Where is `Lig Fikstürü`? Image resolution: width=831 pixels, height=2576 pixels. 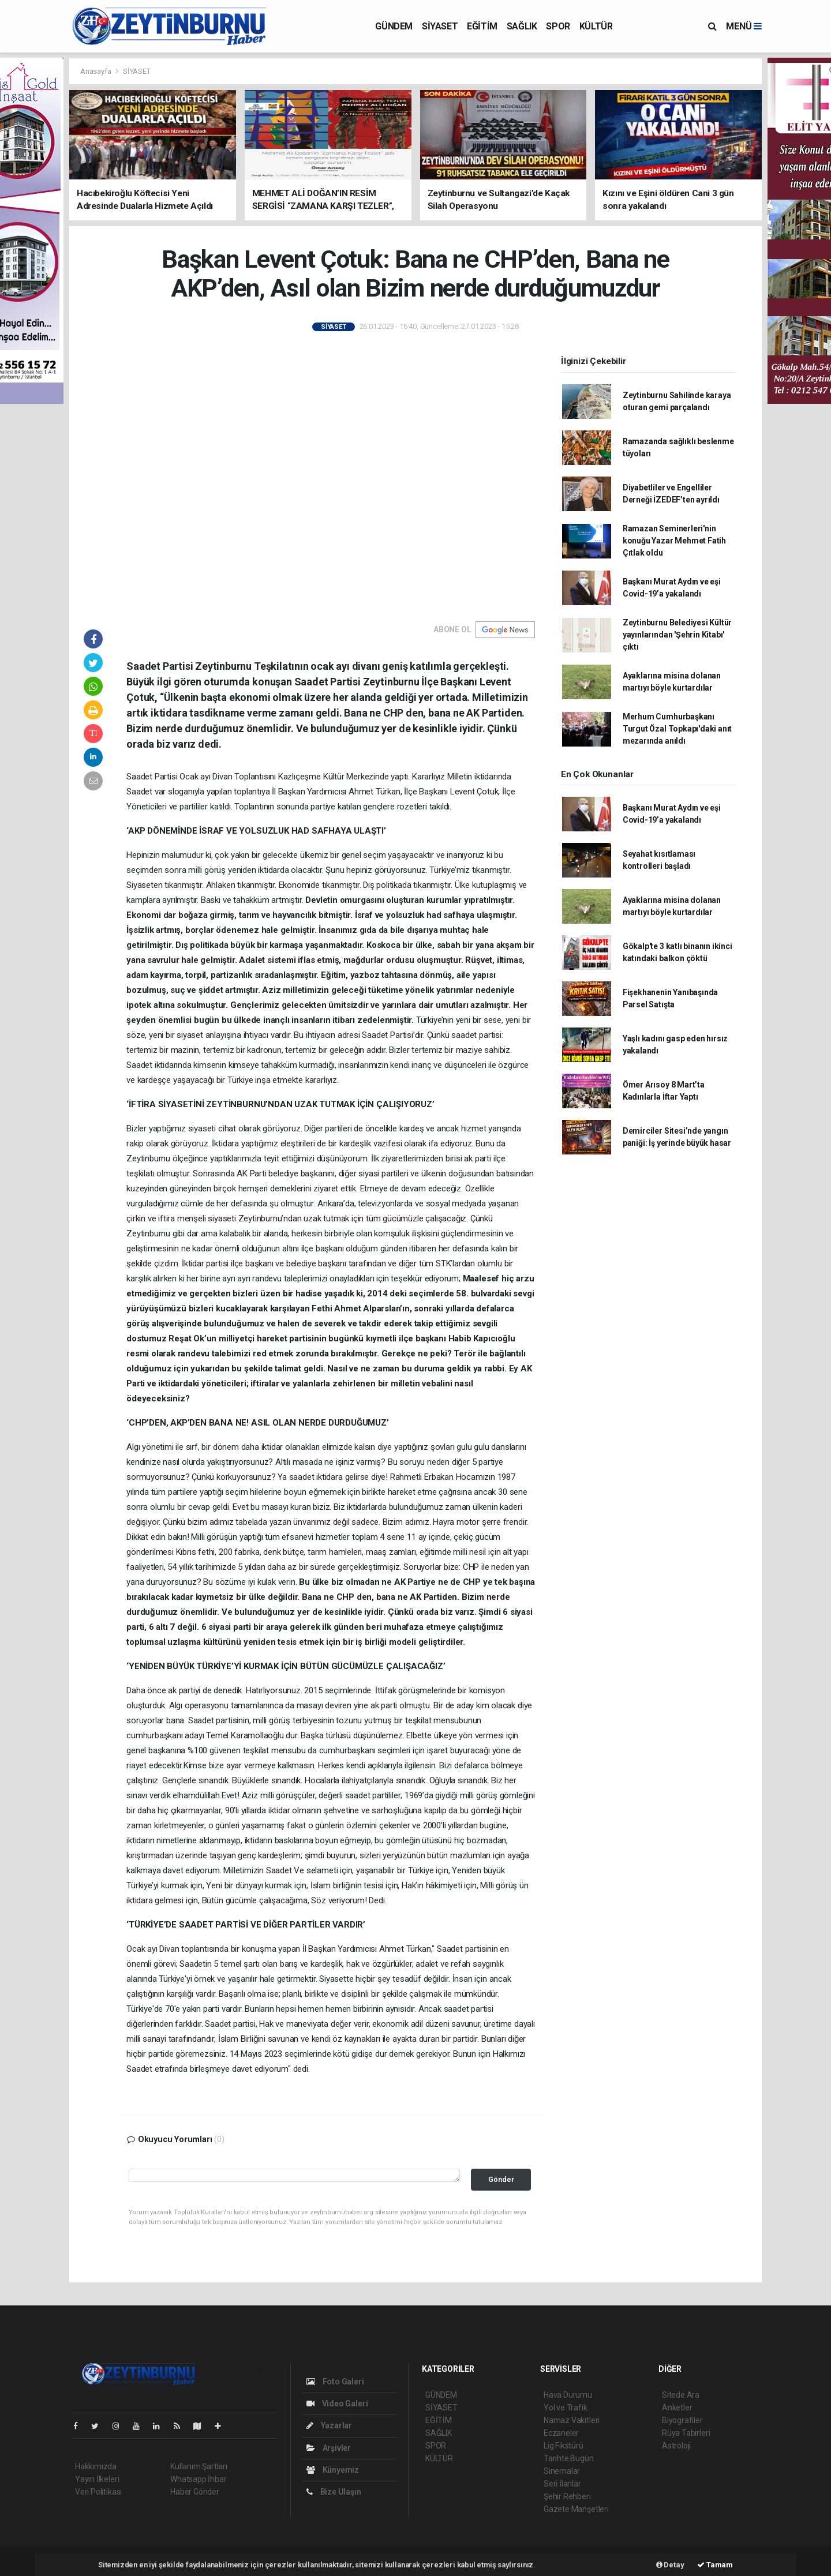 Lig Fikstürü is located at coordinates (563, 2445).